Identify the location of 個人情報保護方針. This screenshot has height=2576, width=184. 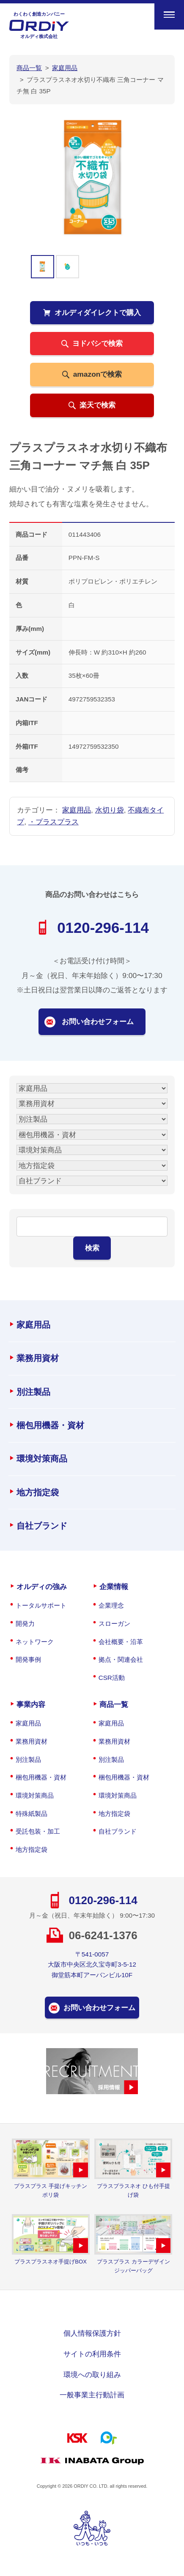
(92, 2333).